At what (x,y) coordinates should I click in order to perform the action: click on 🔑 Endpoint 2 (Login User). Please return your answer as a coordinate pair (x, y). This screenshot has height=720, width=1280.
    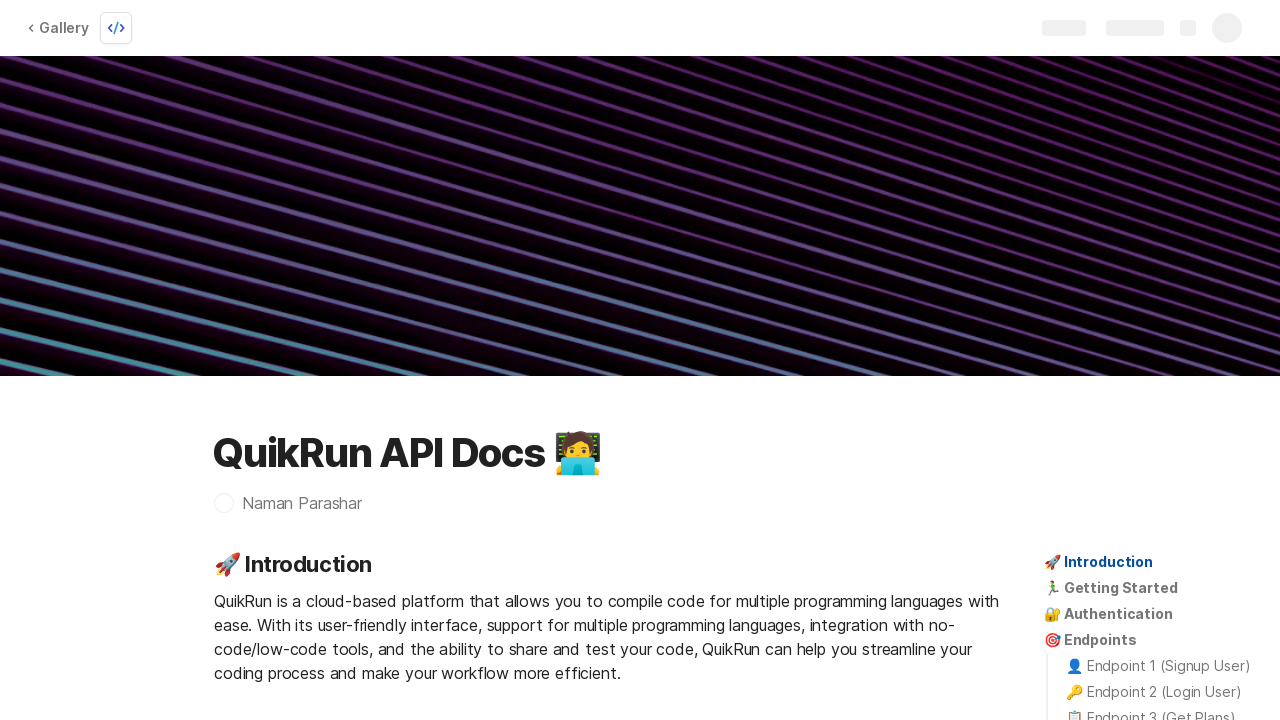
    Looking at the image, I should click on (1154, 691).